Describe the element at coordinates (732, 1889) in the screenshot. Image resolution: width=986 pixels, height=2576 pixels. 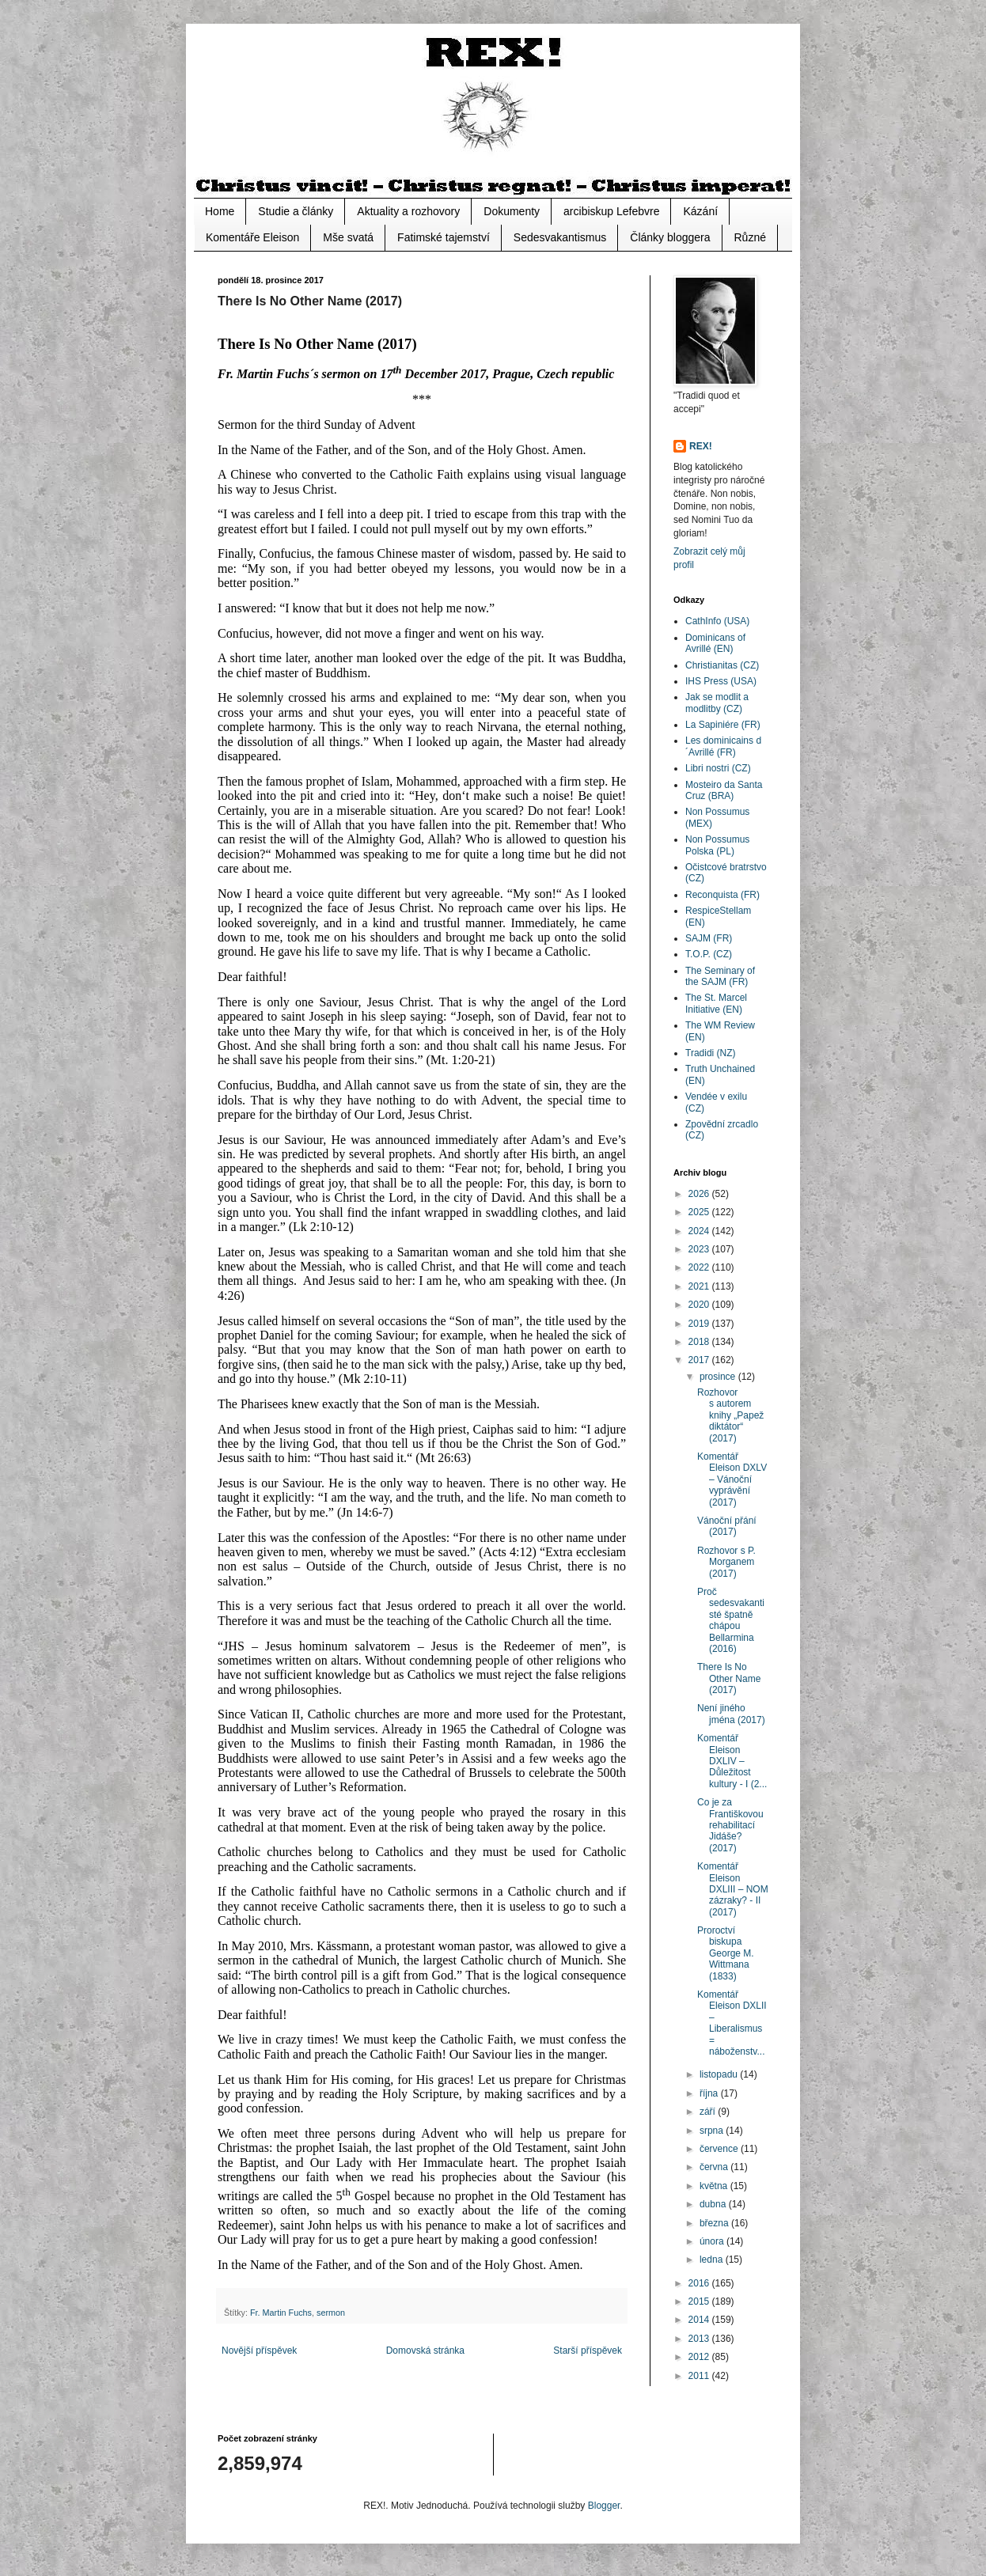
I see `Komentář Eleison DXLIII – NOM zázraky? - II (2017)` at that location.